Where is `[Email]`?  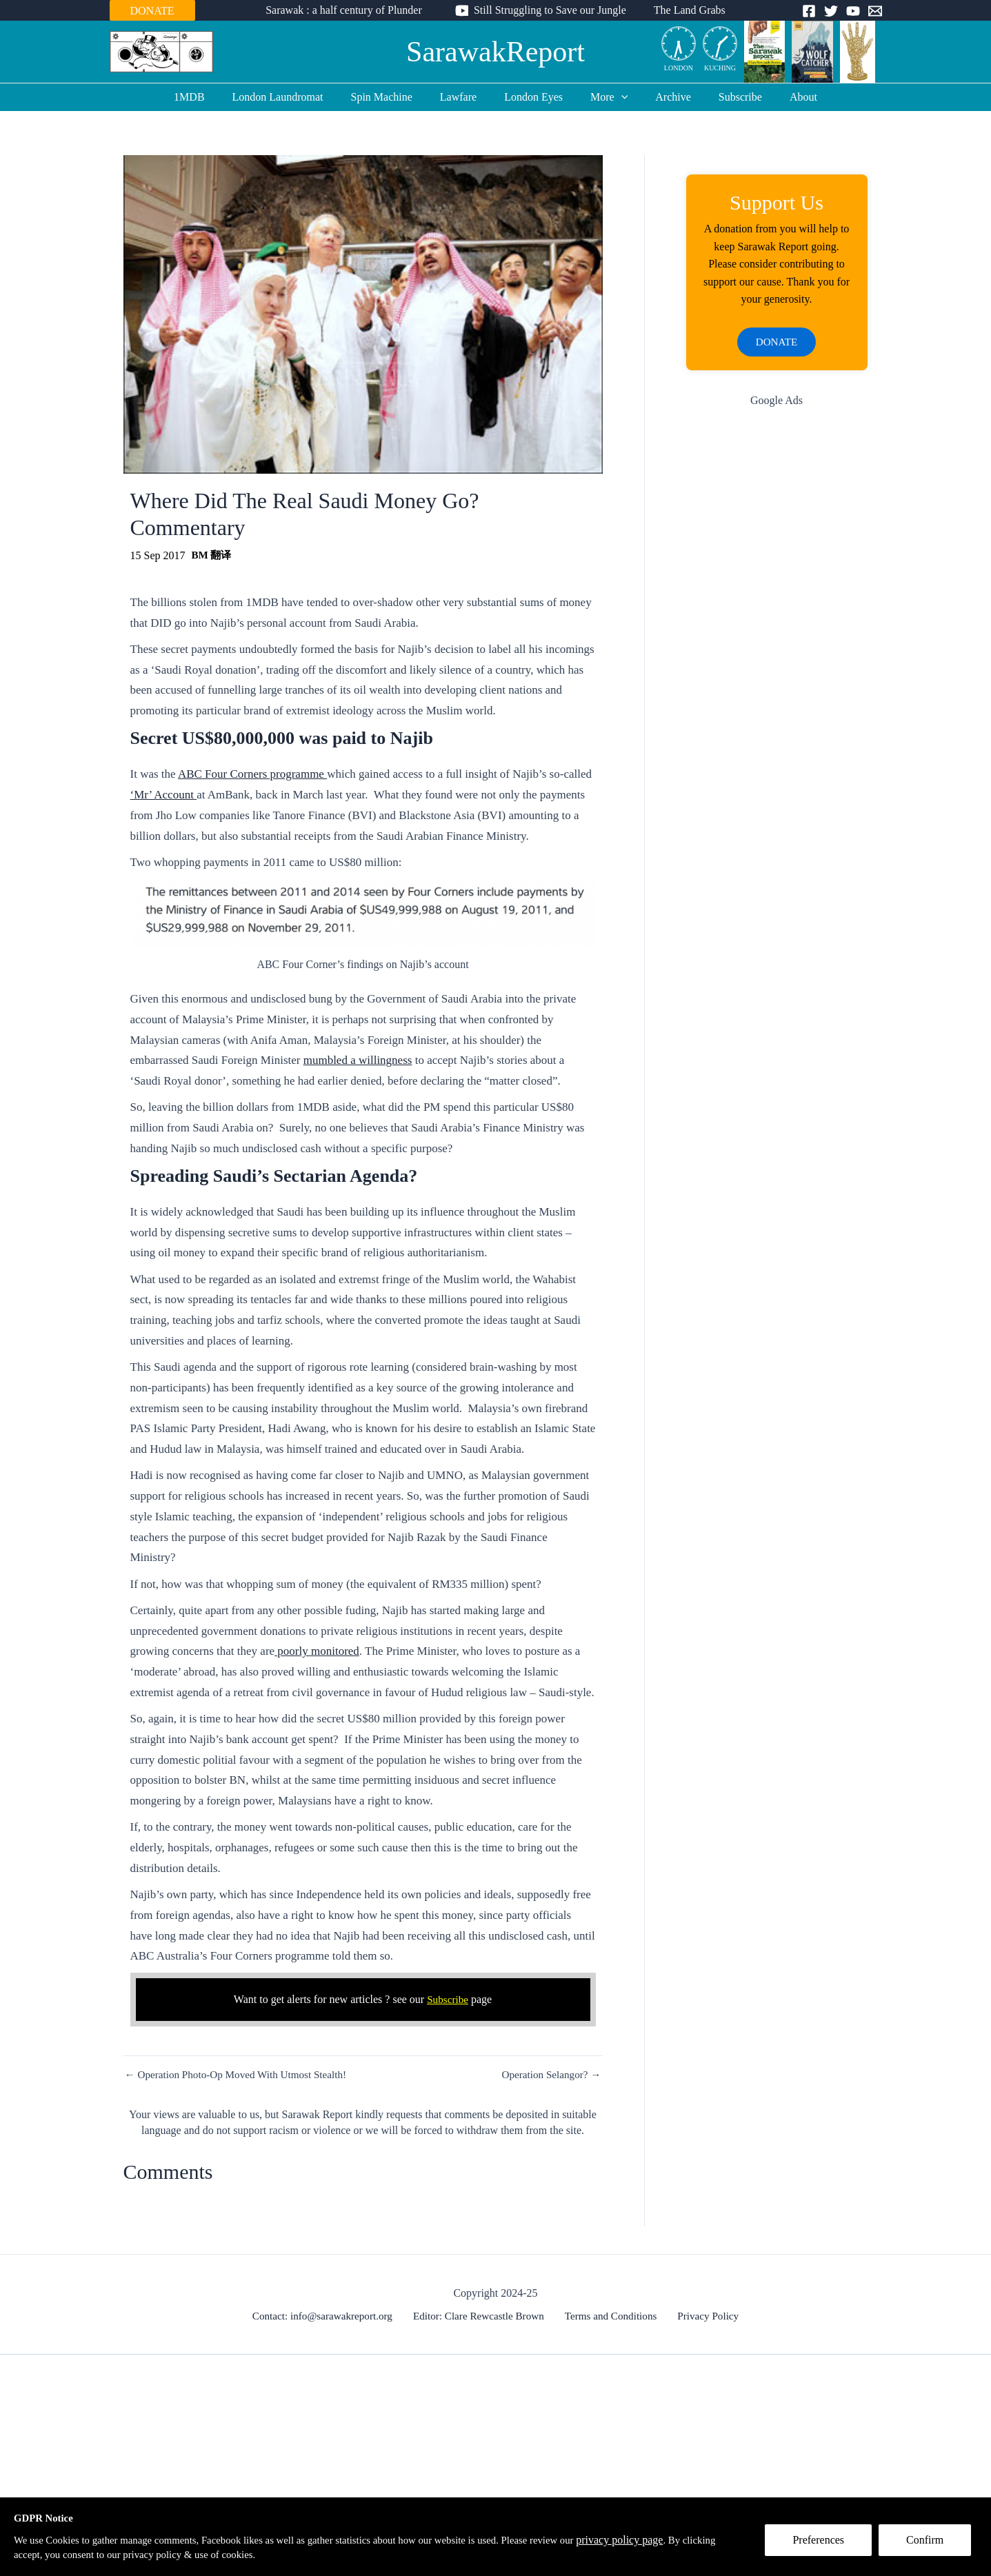 [Email] is located at coordinates (875, 11).